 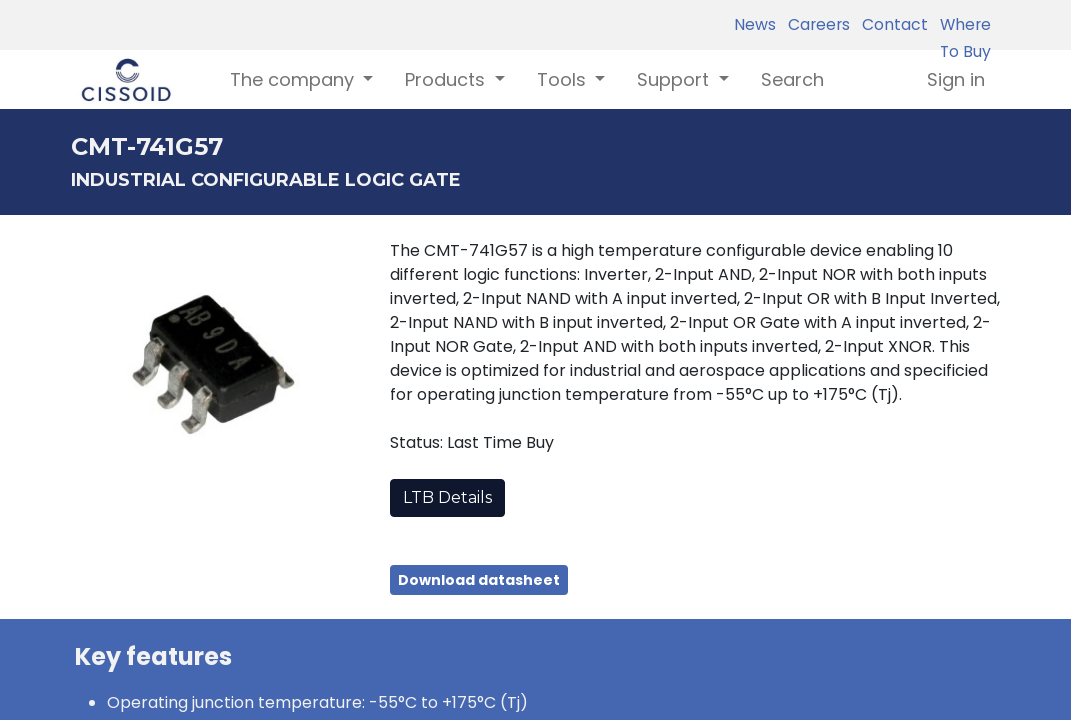 What do you see at coordinates (891, 24) in the screenshot?
I see `Contact` at bounding box center [891, 24].